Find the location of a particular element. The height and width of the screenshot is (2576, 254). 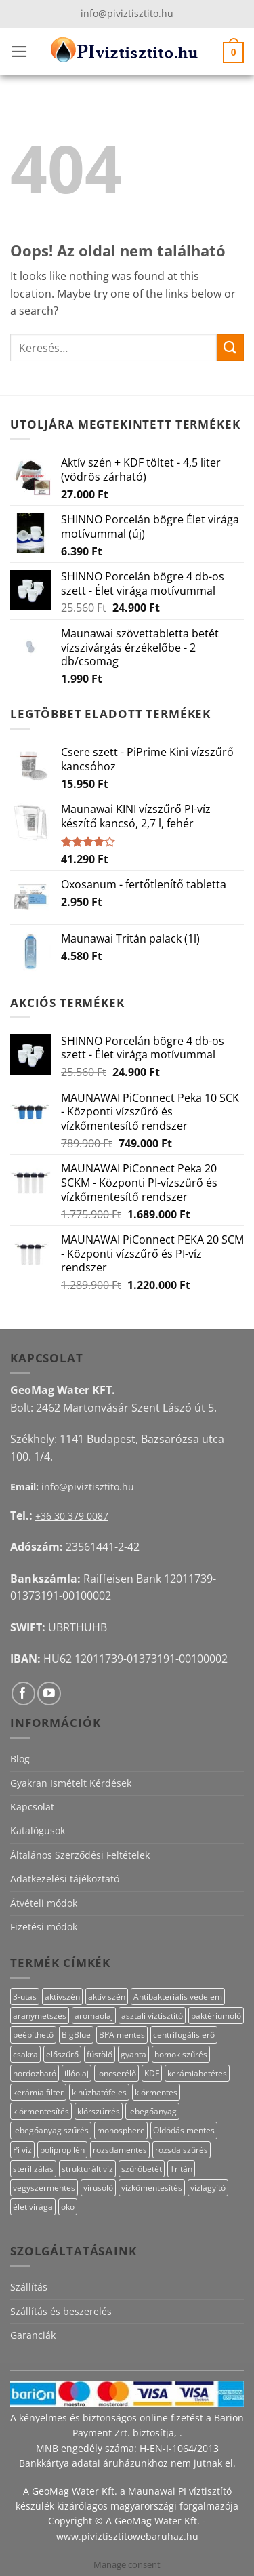

[Követem a Youtube-on] is located at coordinates (49, 1693).